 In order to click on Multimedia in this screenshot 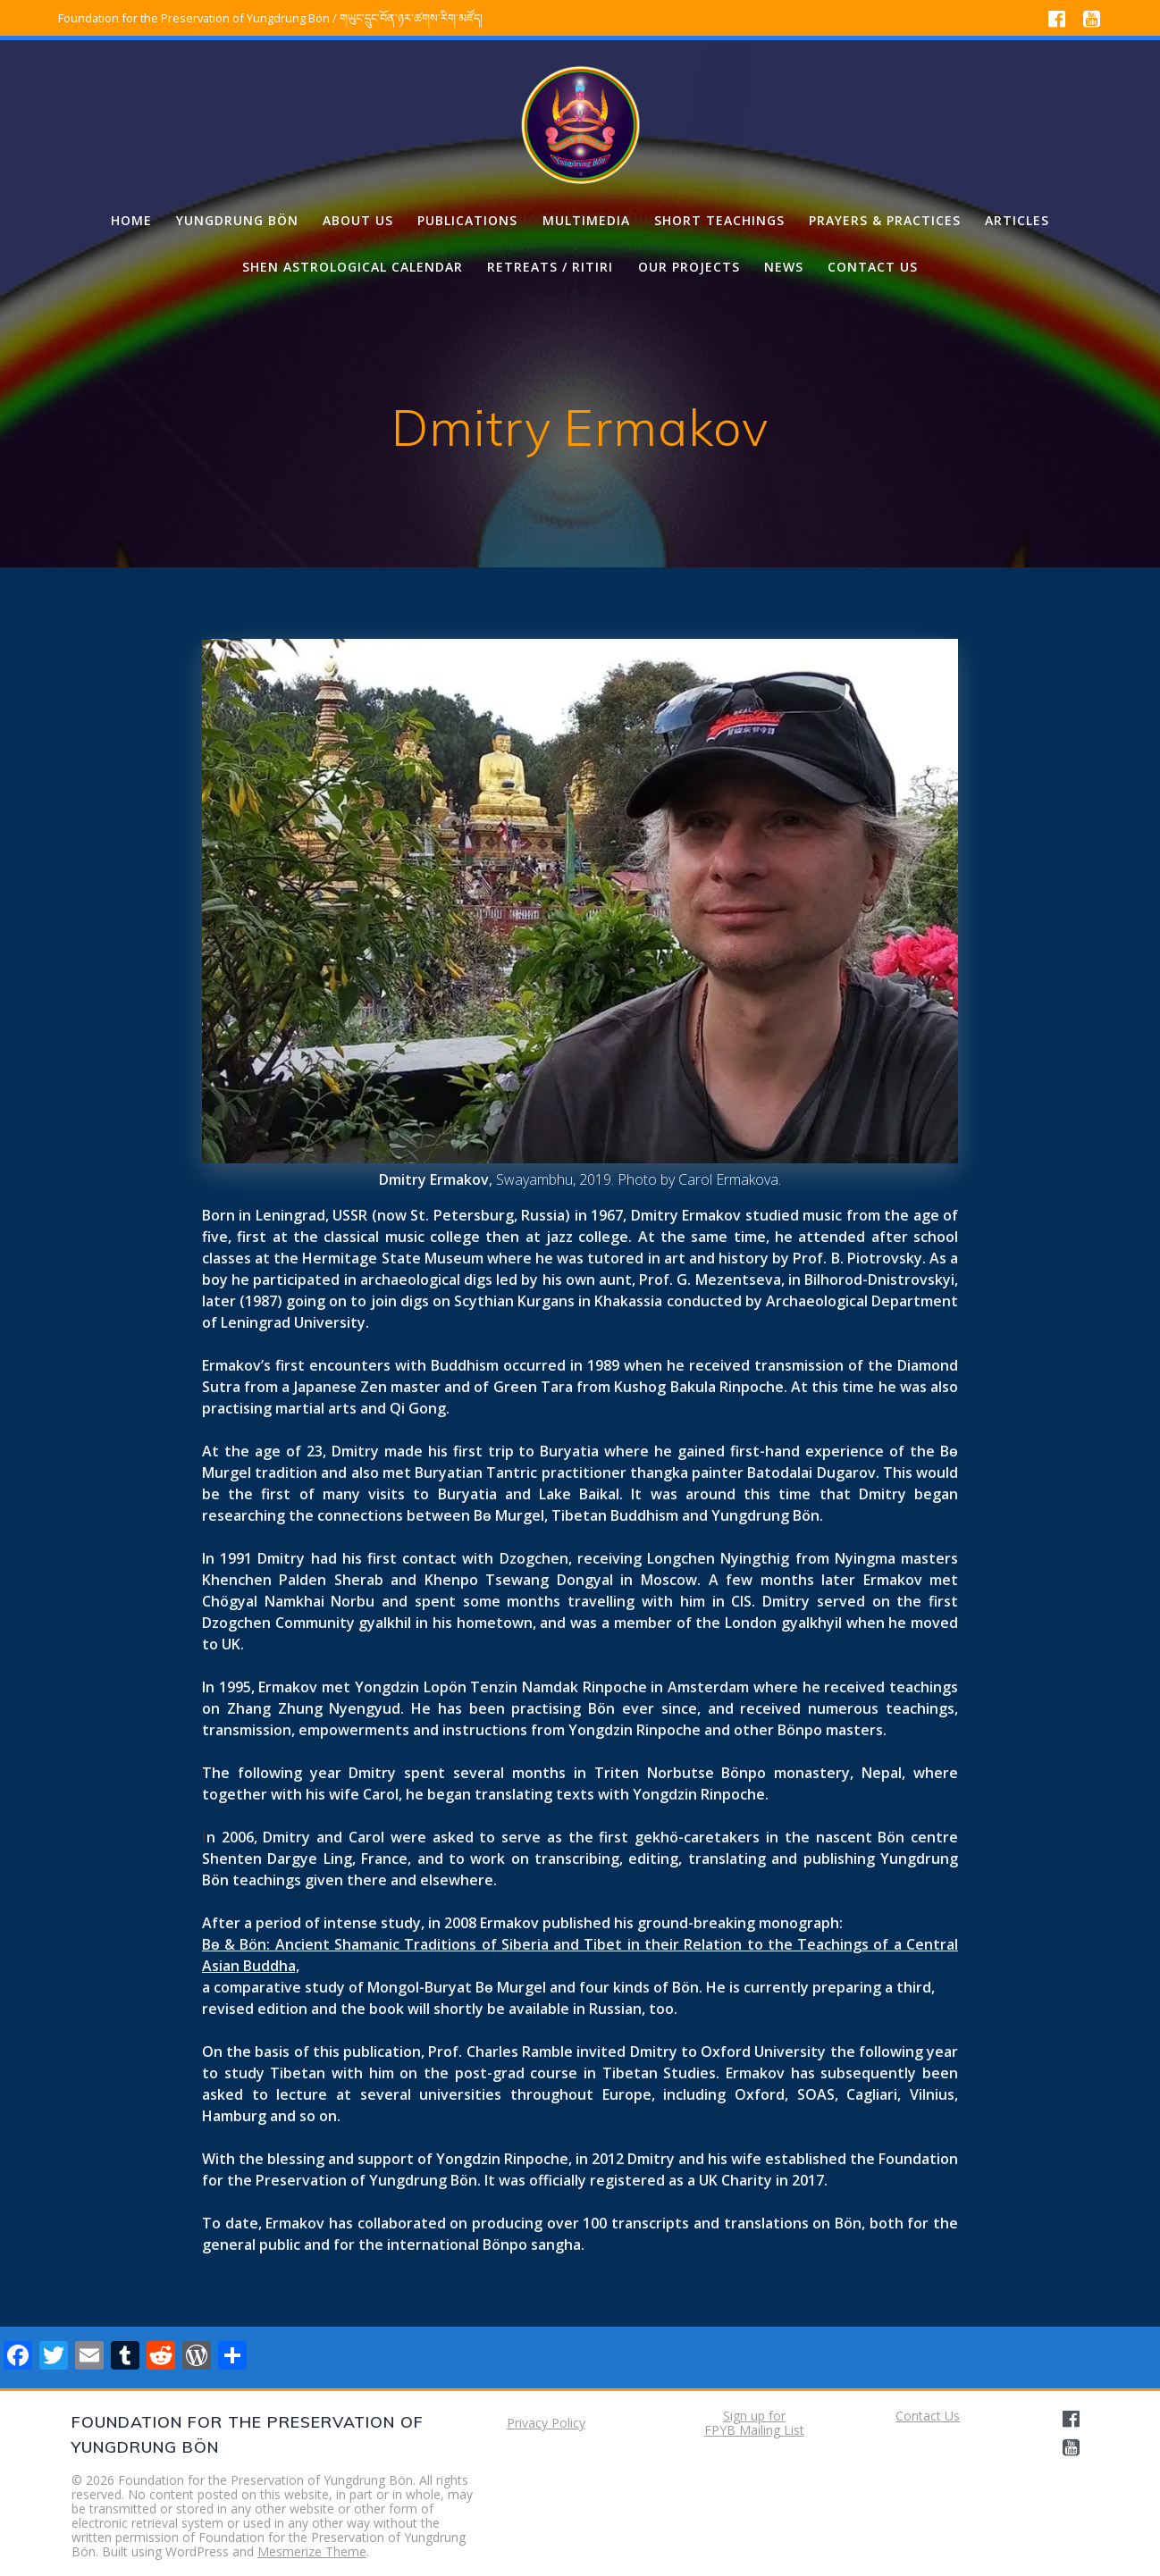, I will do `click(586, 220)`.